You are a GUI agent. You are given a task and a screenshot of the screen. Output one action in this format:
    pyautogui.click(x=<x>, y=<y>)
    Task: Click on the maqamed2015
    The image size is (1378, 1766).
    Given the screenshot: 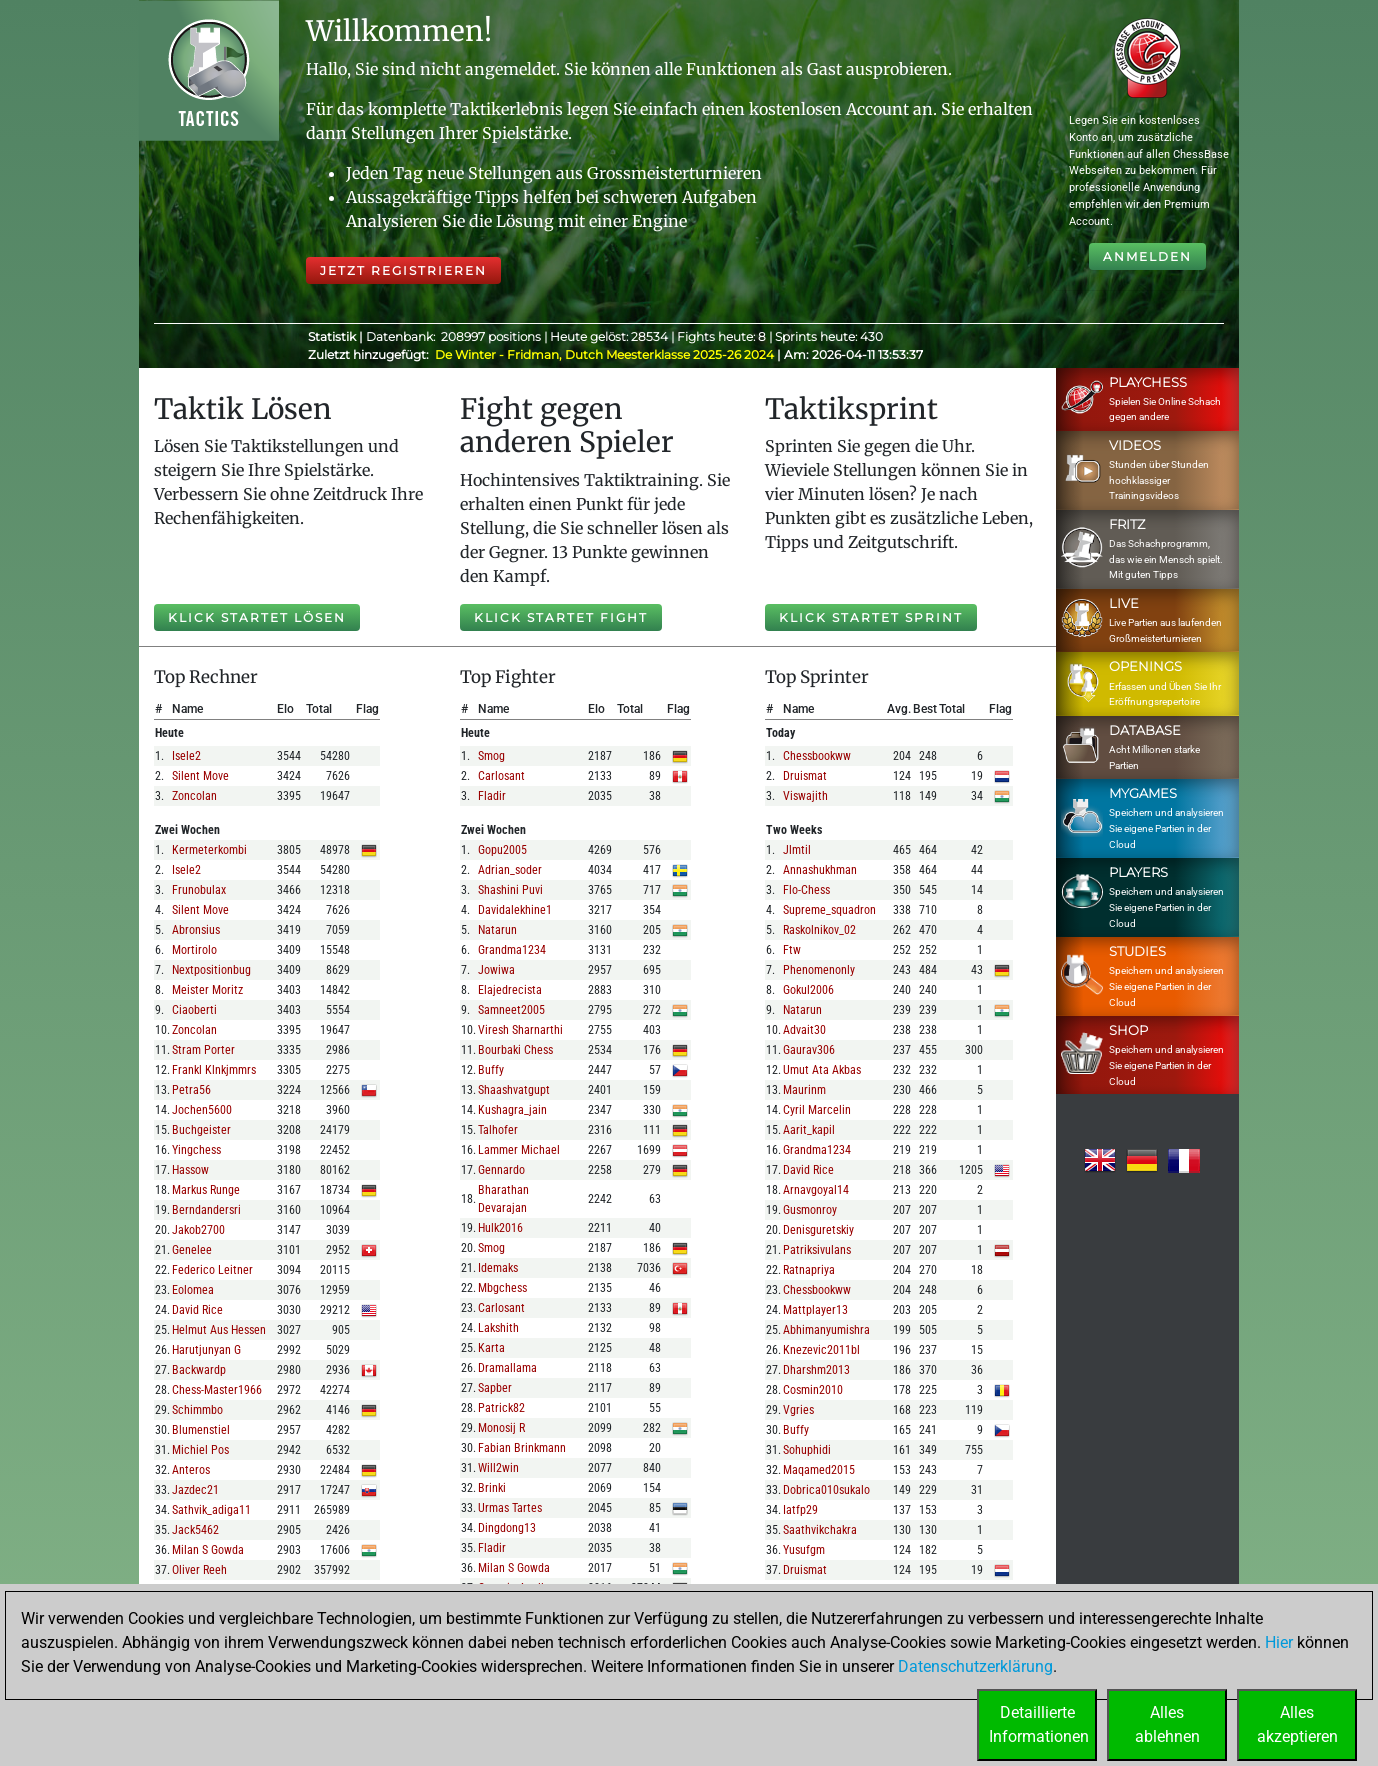 What is the action you would take?
    pyautogui.click(x=819, y=1470)
    